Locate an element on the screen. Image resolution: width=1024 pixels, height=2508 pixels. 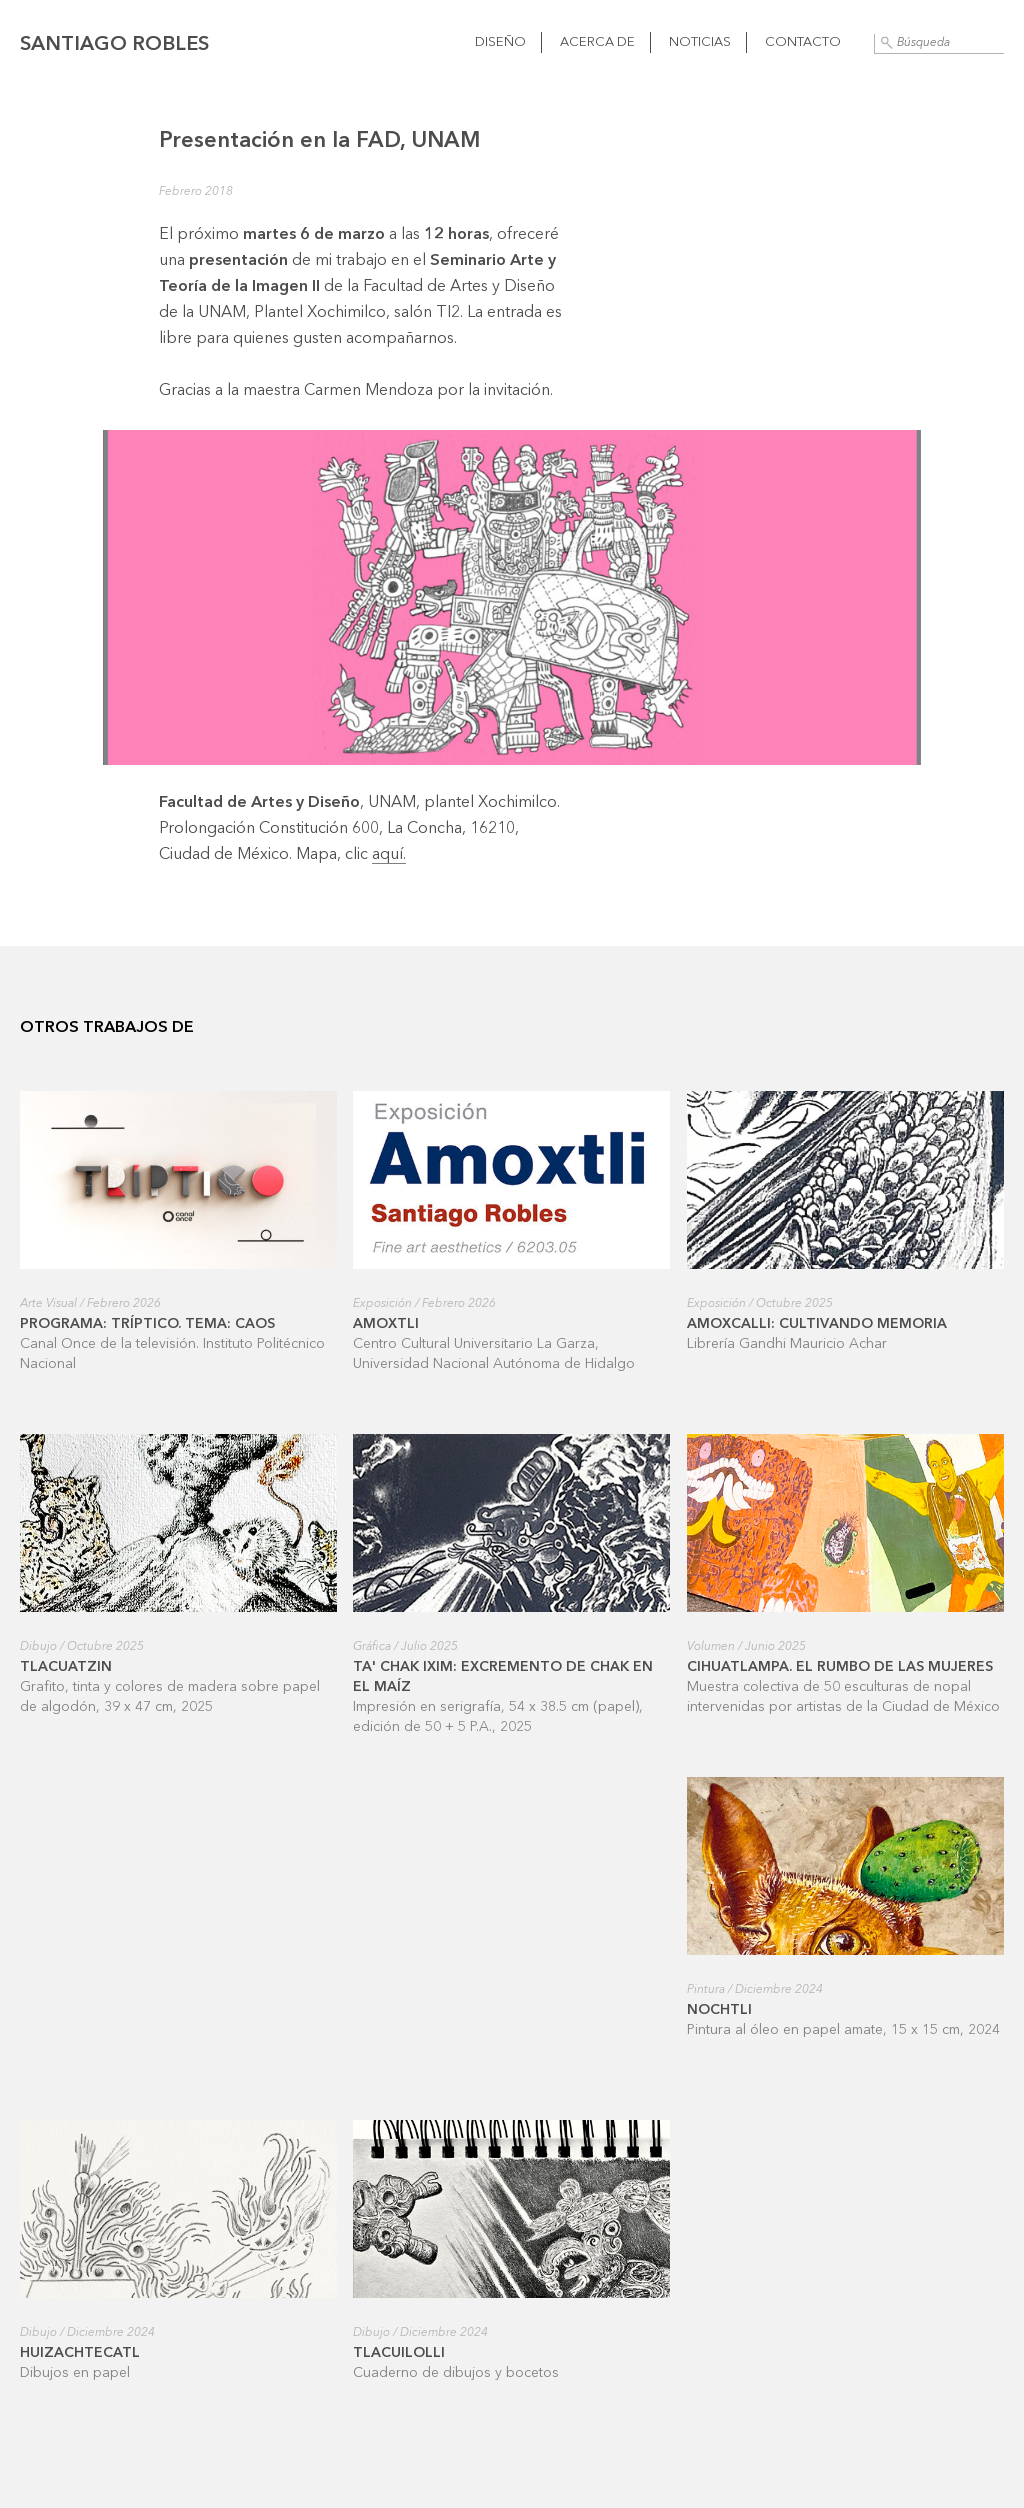
Acerca de is located at coordinates (597, 42).